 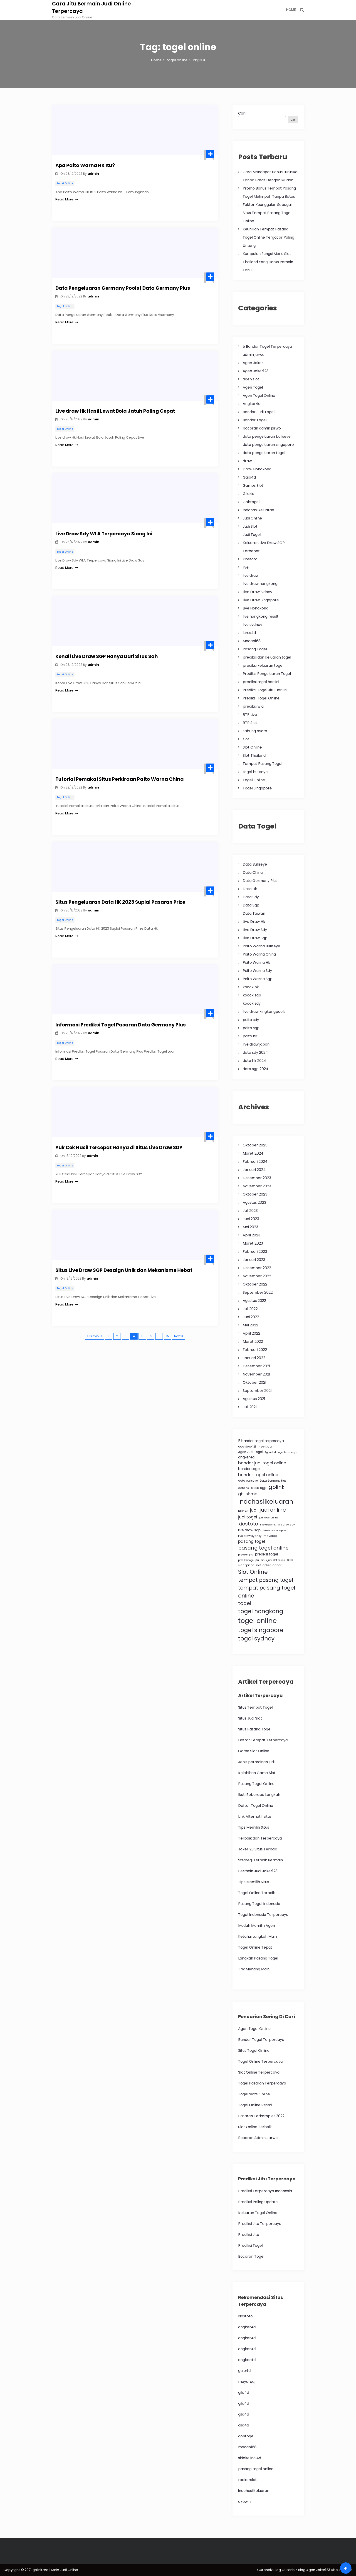 What do you see at coordinates (243, 2392) in the screenshot?
I see `gila4d` at bounding box center [243, 2392].